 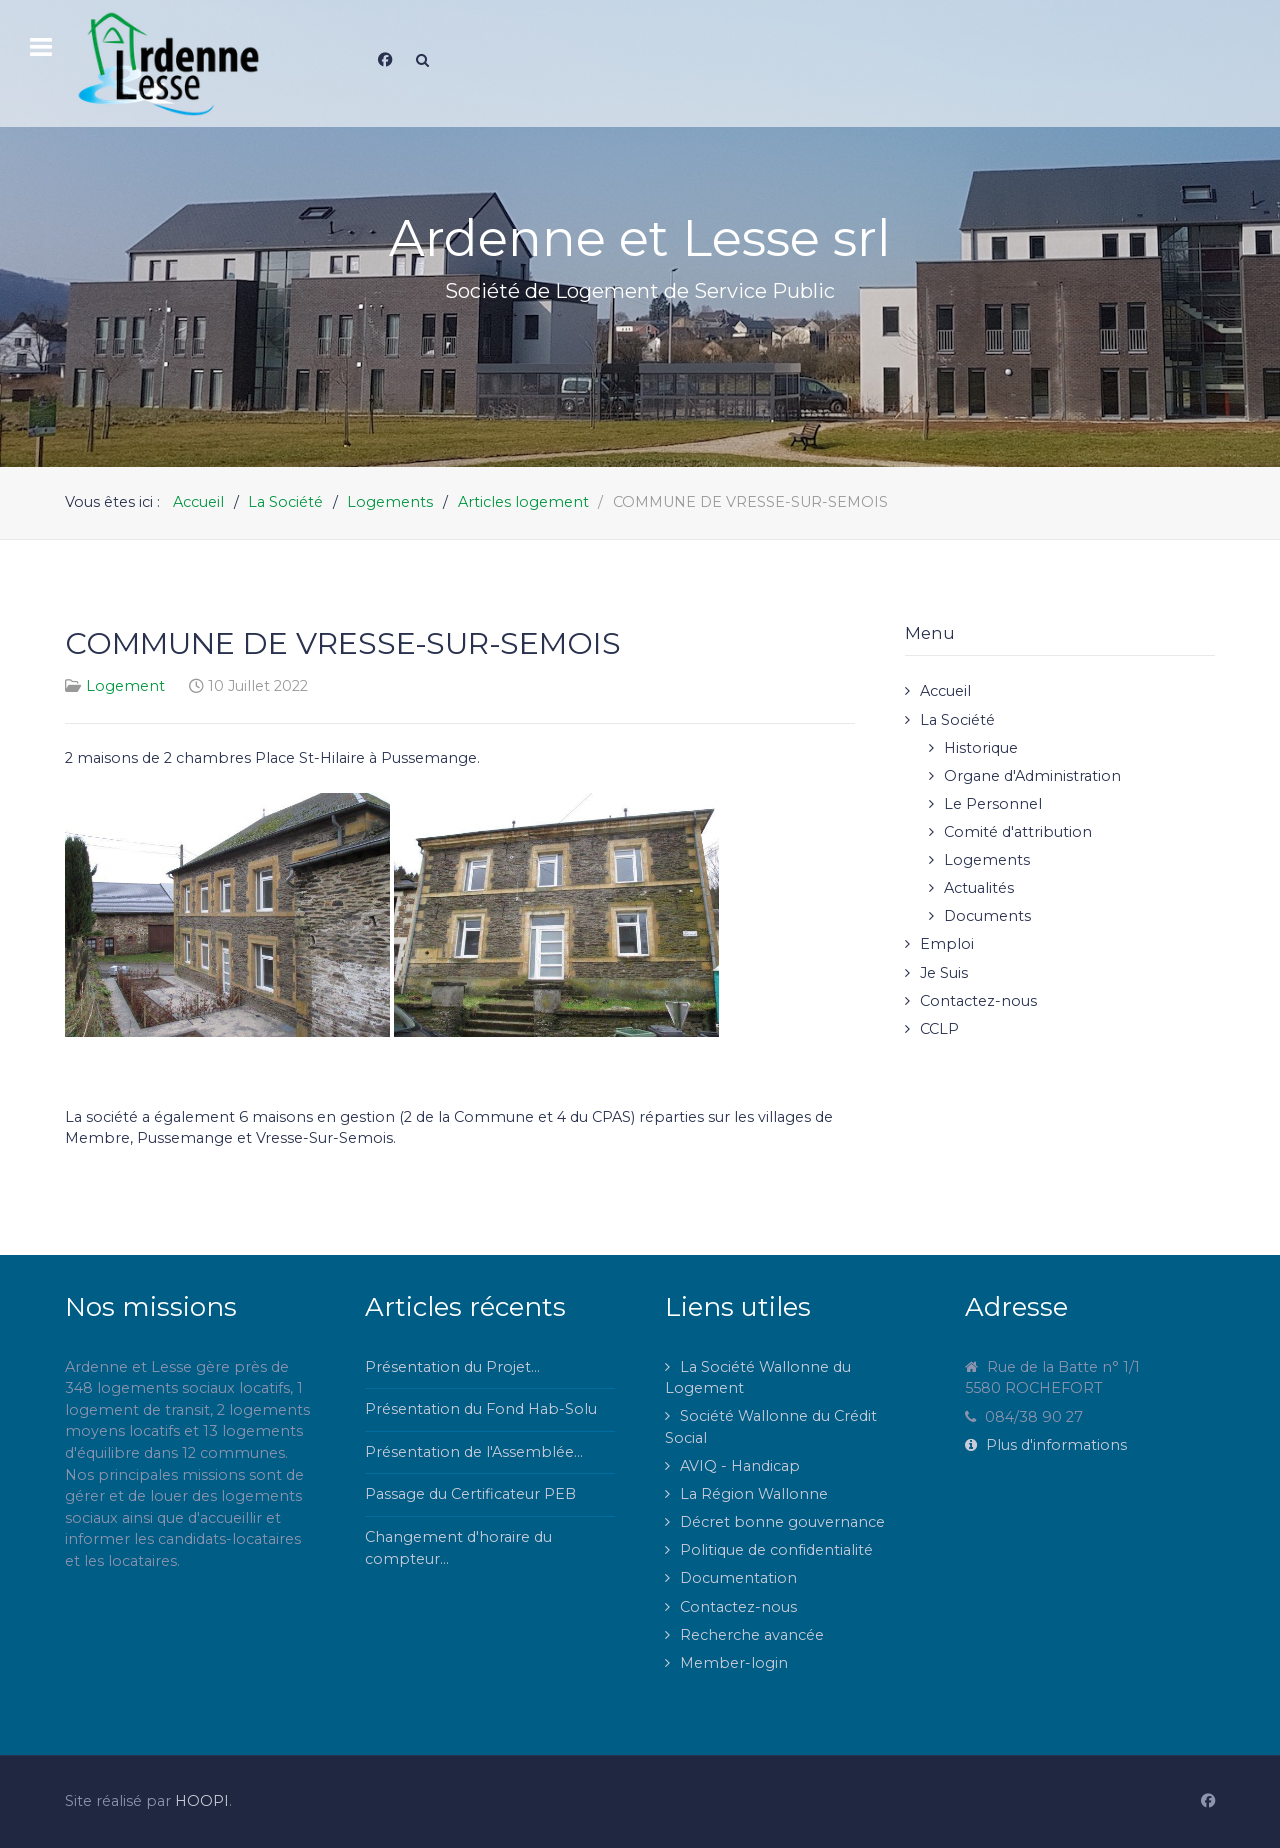 I want to click on [Facebook], so click(x=385, y=60).